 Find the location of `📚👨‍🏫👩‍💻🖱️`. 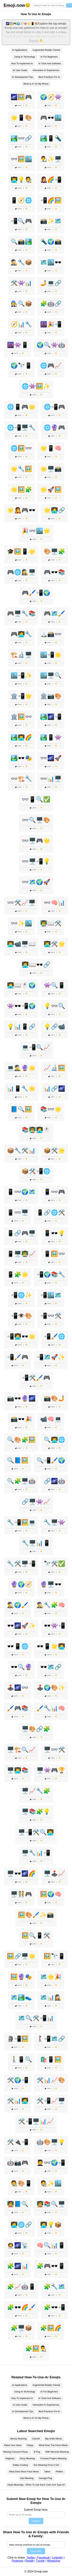

📚👨‍🏫👩‍💻🖱️ is located at coordinates (36, 1130).